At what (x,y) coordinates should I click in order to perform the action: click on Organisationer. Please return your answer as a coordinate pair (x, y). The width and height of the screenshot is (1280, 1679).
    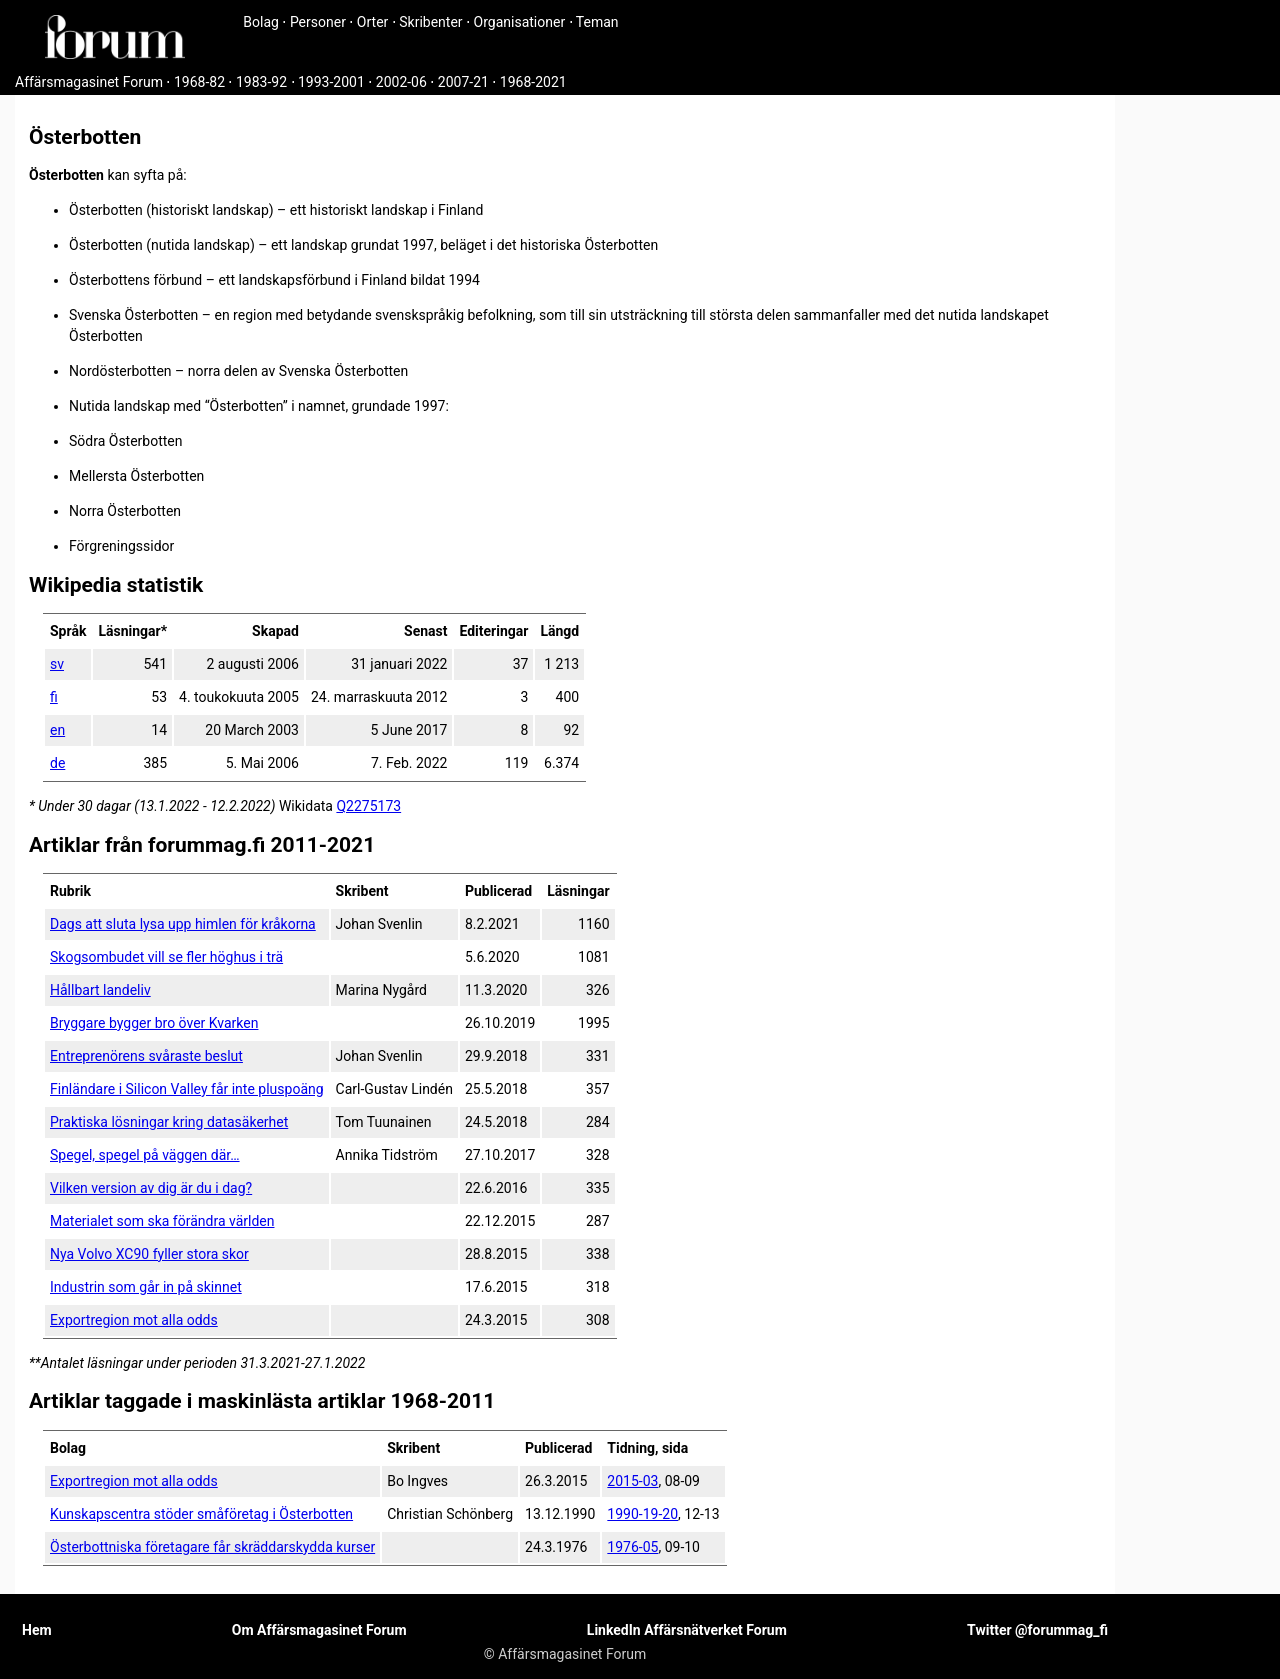
    Looking at the image, I should click on (520, 22).